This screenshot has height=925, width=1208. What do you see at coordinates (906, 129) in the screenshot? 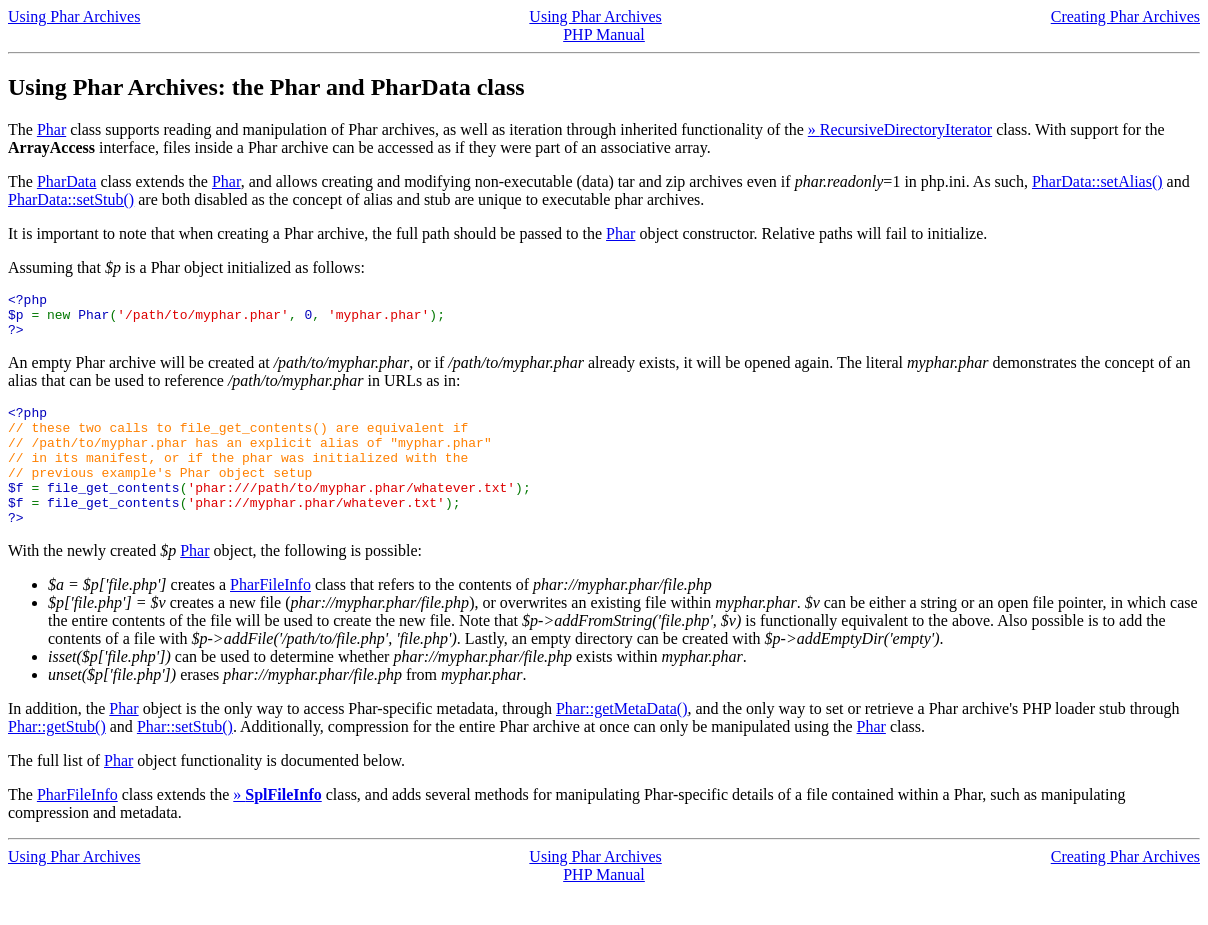
I see `RecursiveDirectoryIterator` at bounding box center [906, 129].